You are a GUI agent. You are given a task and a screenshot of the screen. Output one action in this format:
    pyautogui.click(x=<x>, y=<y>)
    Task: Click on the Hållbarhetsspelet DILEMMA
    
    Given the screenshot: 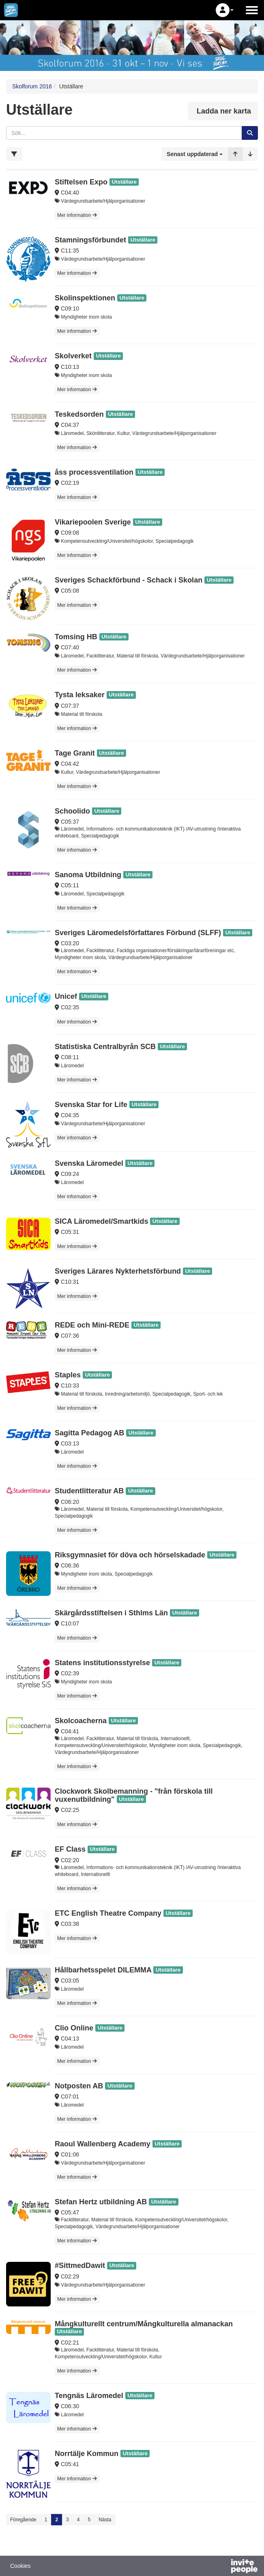 What is the action you would take?
    pyautogui.click(x=103, y=1970)
    